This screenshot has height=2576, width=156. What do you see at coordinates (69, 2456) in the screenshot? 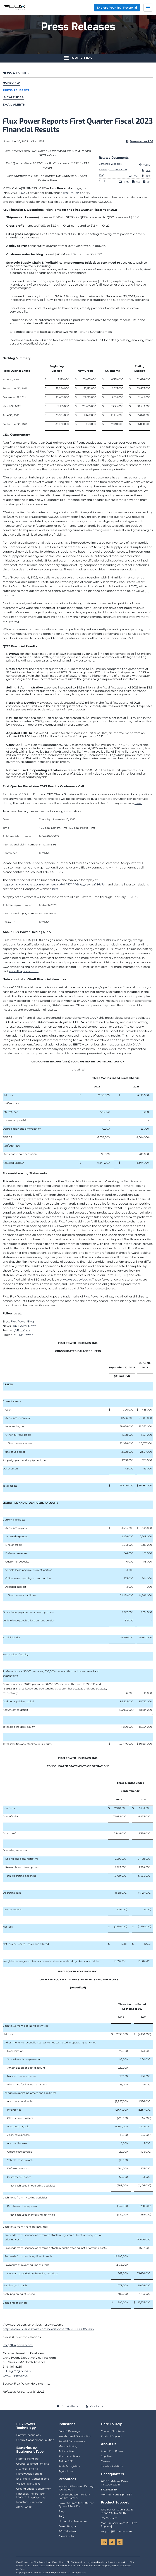
I see `Pharmaceuticals [menuitem]` at bounding box center [69, 2456].